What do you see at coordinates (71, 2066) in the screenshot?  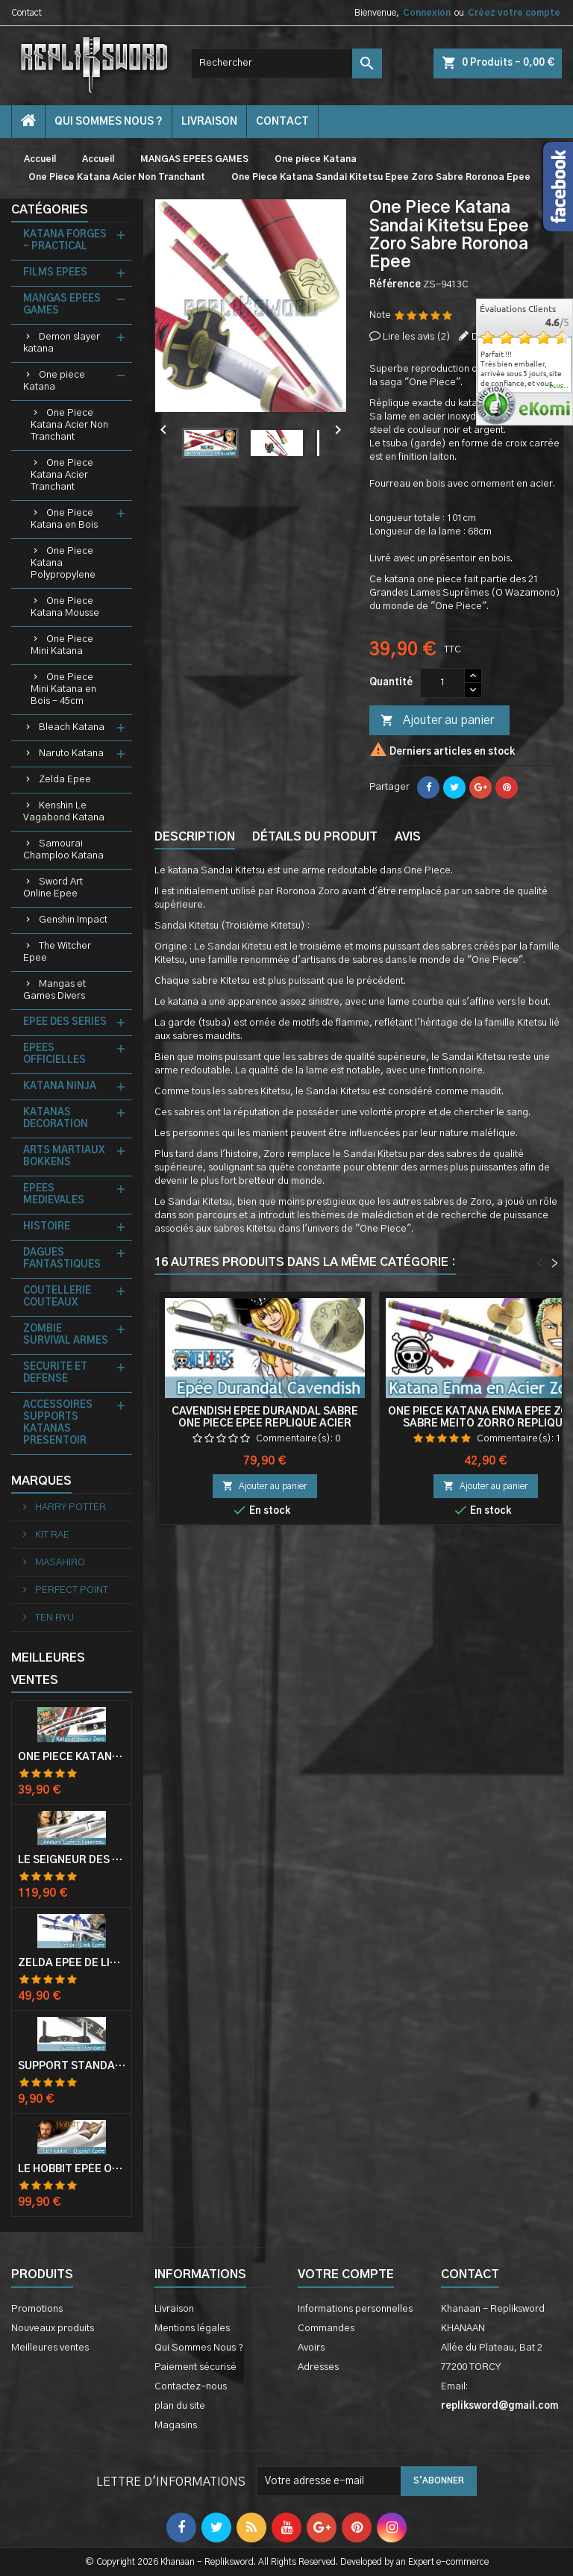 I see `Support Standard Katana Epée` at bounding box center [71, 2066].